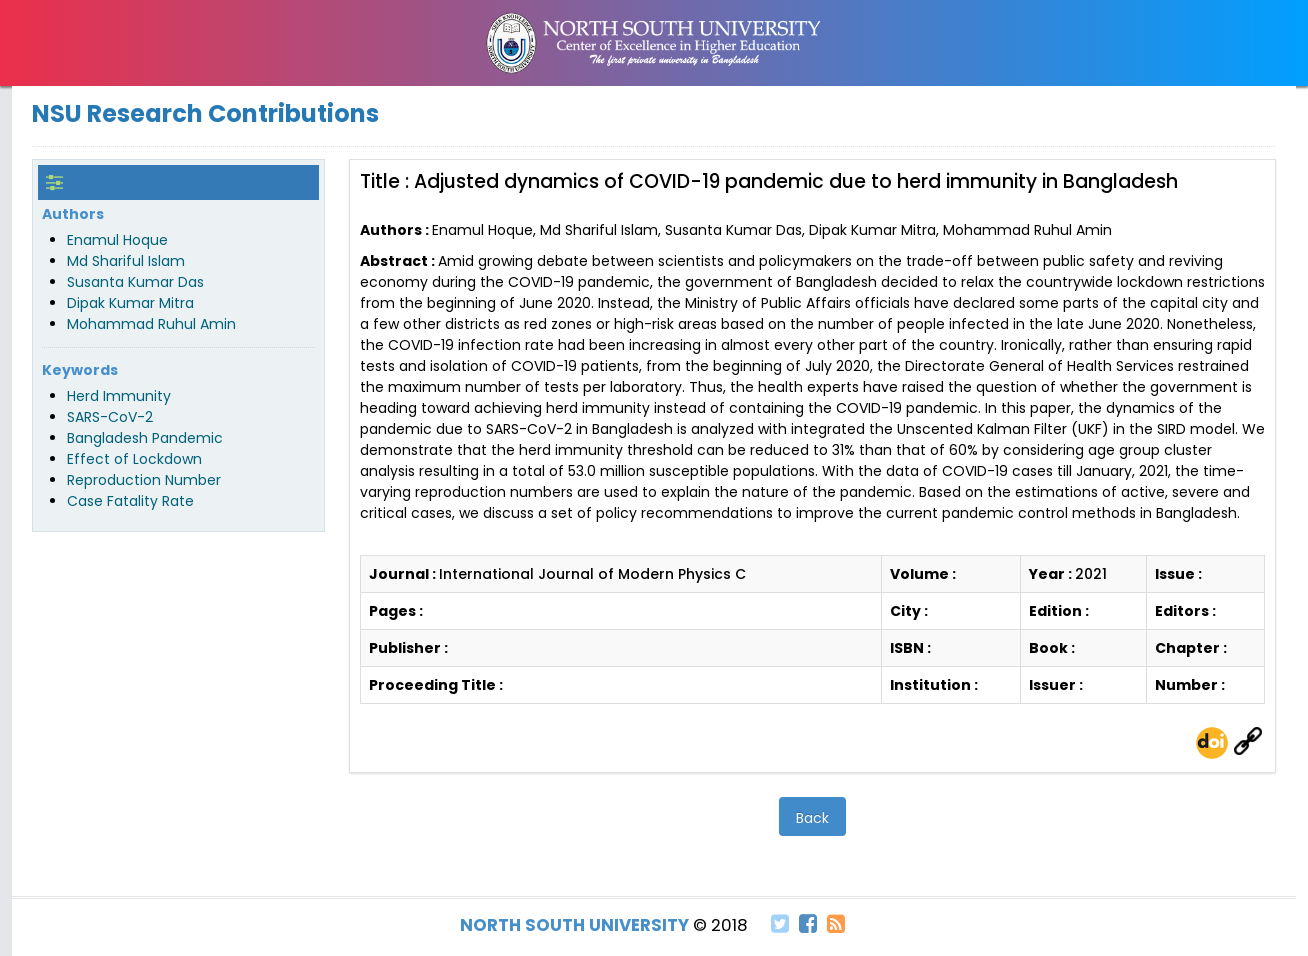 The height and width of the screenshot is (956, 1308). I want to click on Case Fatality Rate, so click(130, 501).